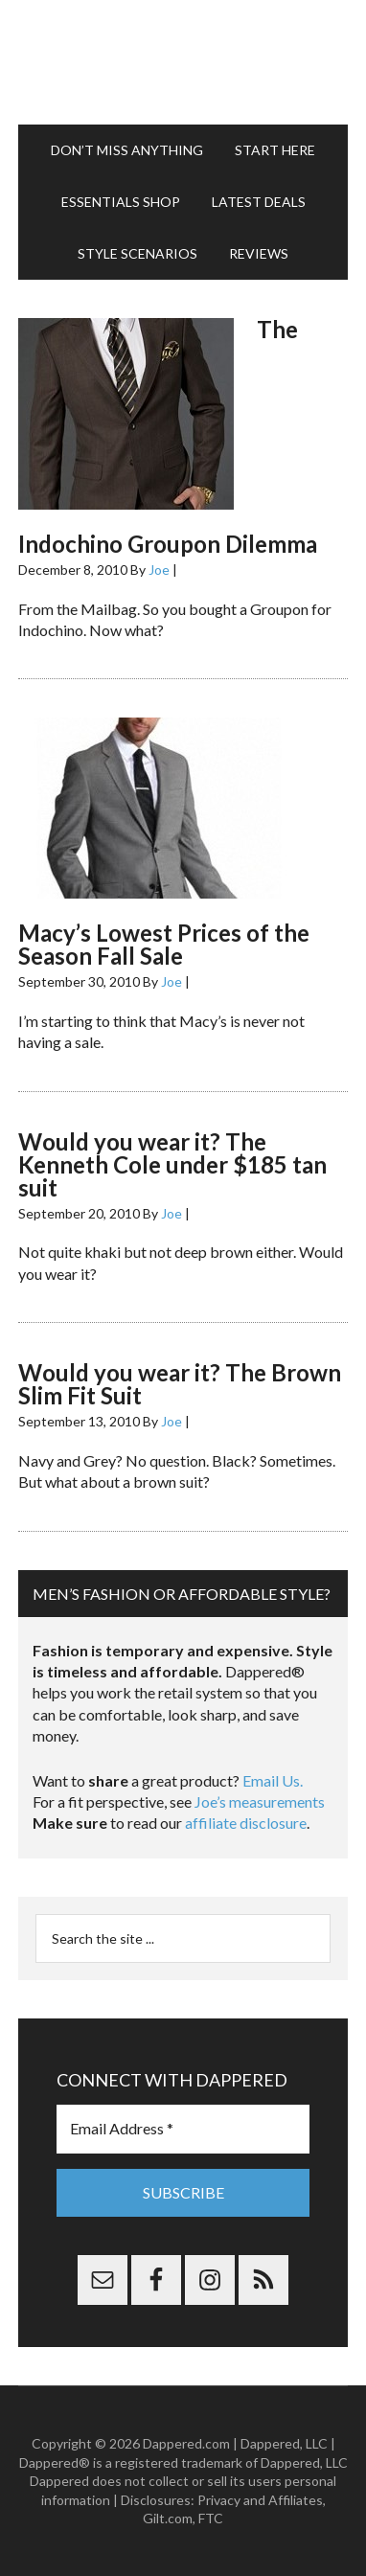 This screenshot has width=366, height=2576. I want to click on [Email Address *], so click(183, 2129).